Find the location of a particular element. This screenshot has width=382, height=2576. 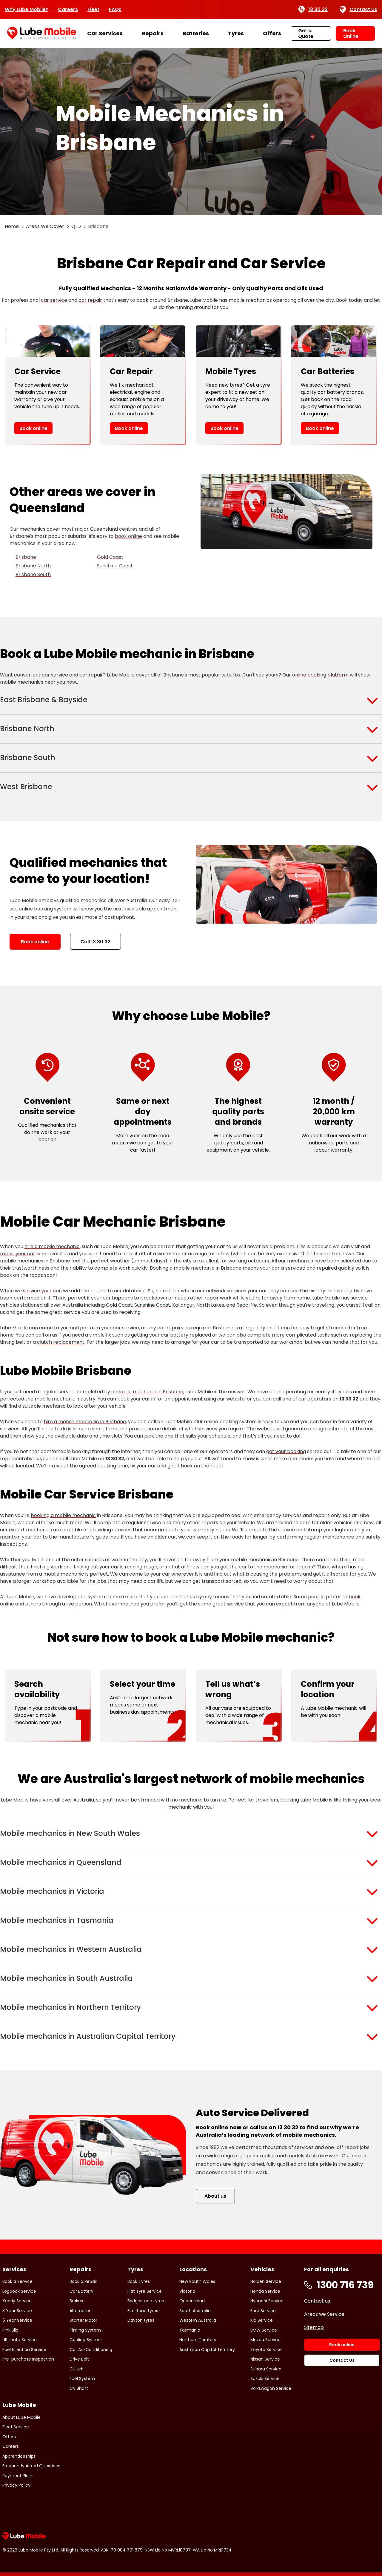

Brisbane North is located at coordinates (33, 565).